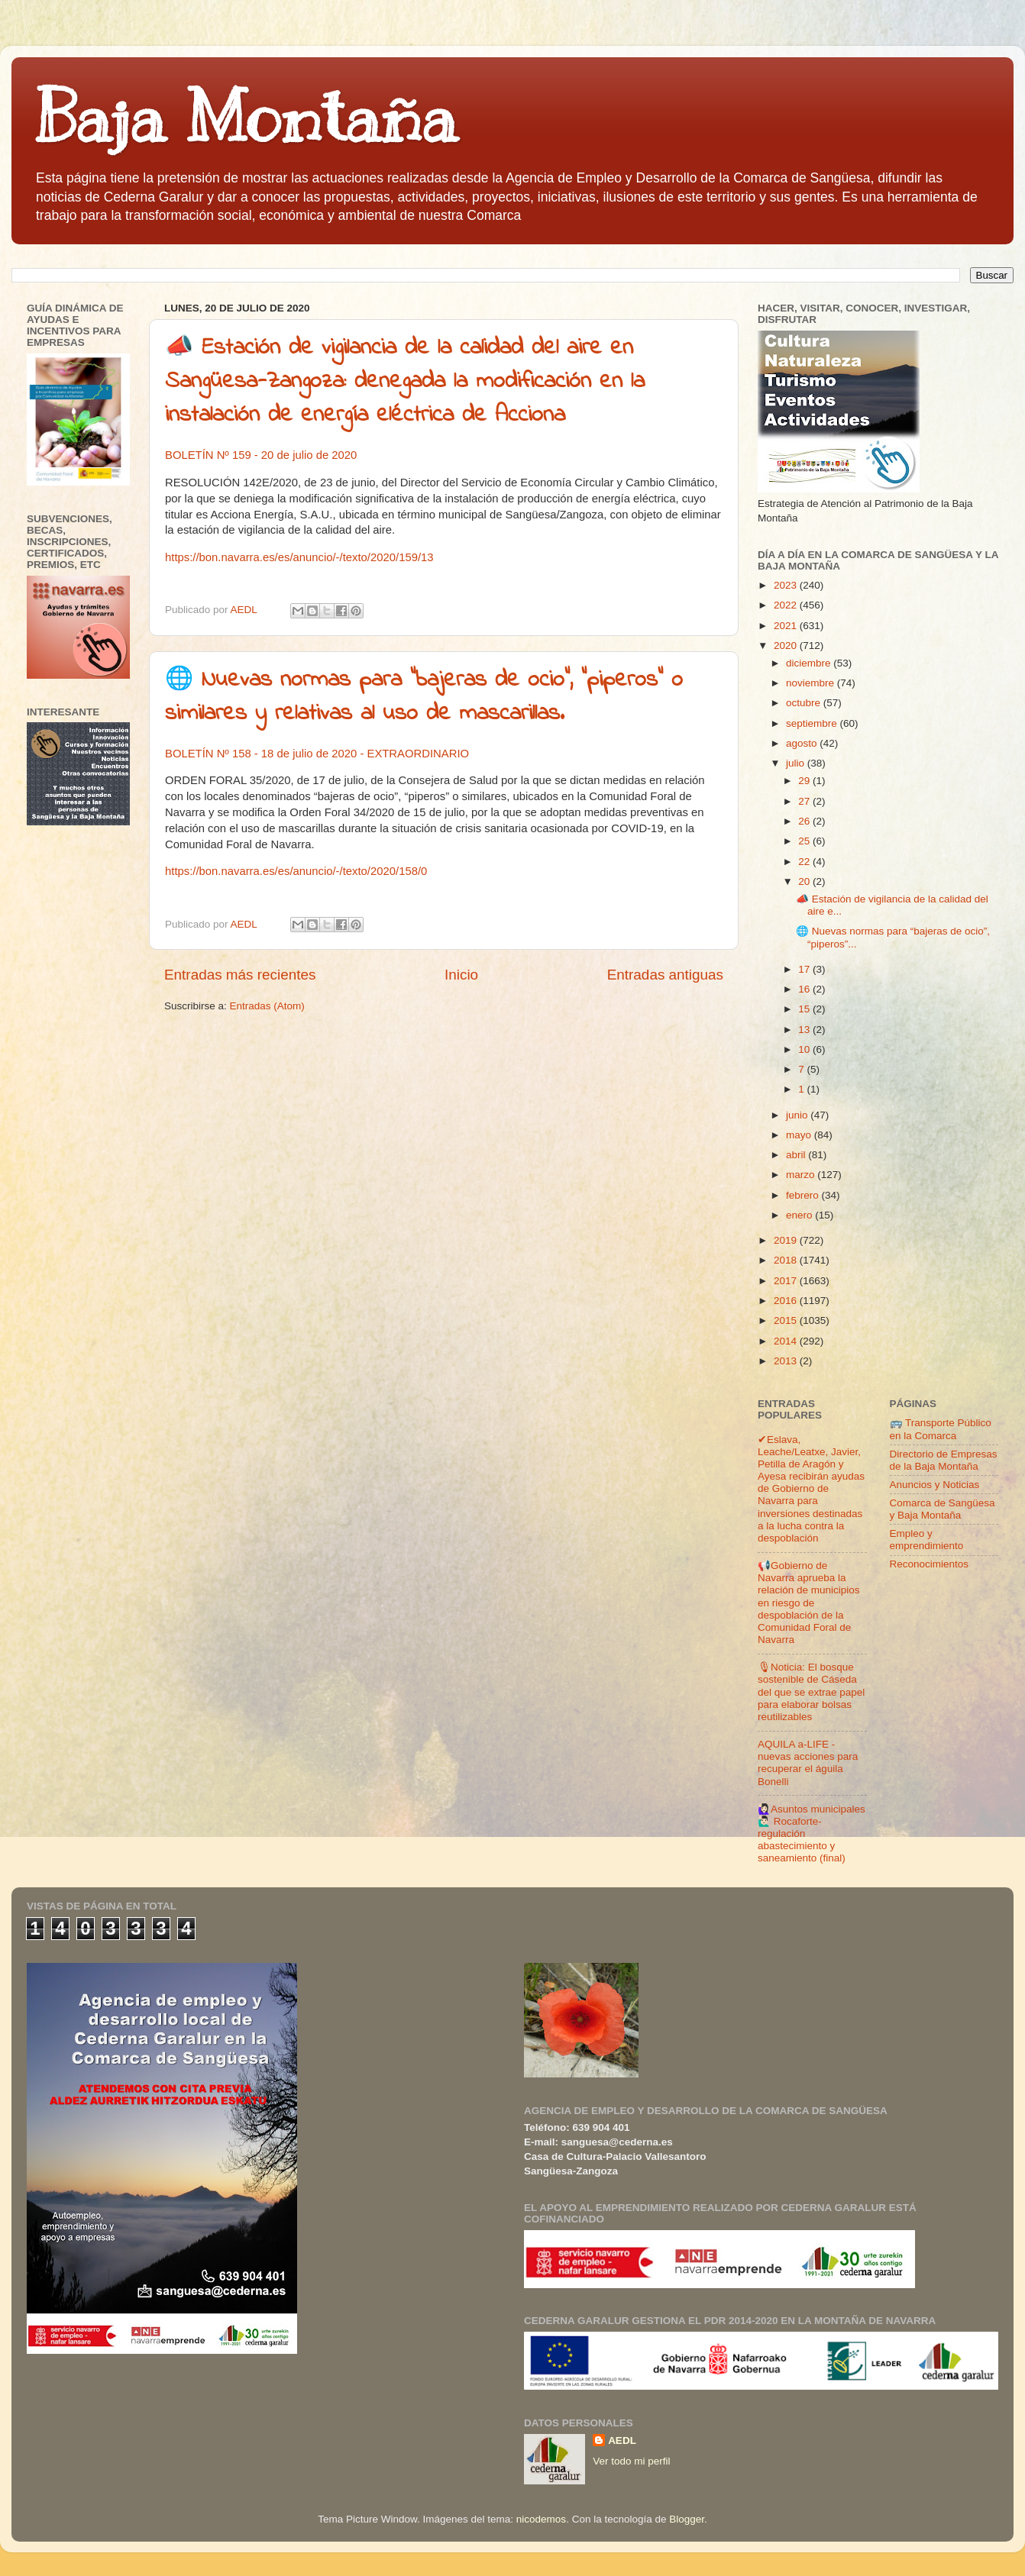 The height and width of the screenshot is (2576, 1025). Describe the element at coordinates (940, 1429) in the screenshot. I see `🚌 Transporte Público en la Comarca` at that location.